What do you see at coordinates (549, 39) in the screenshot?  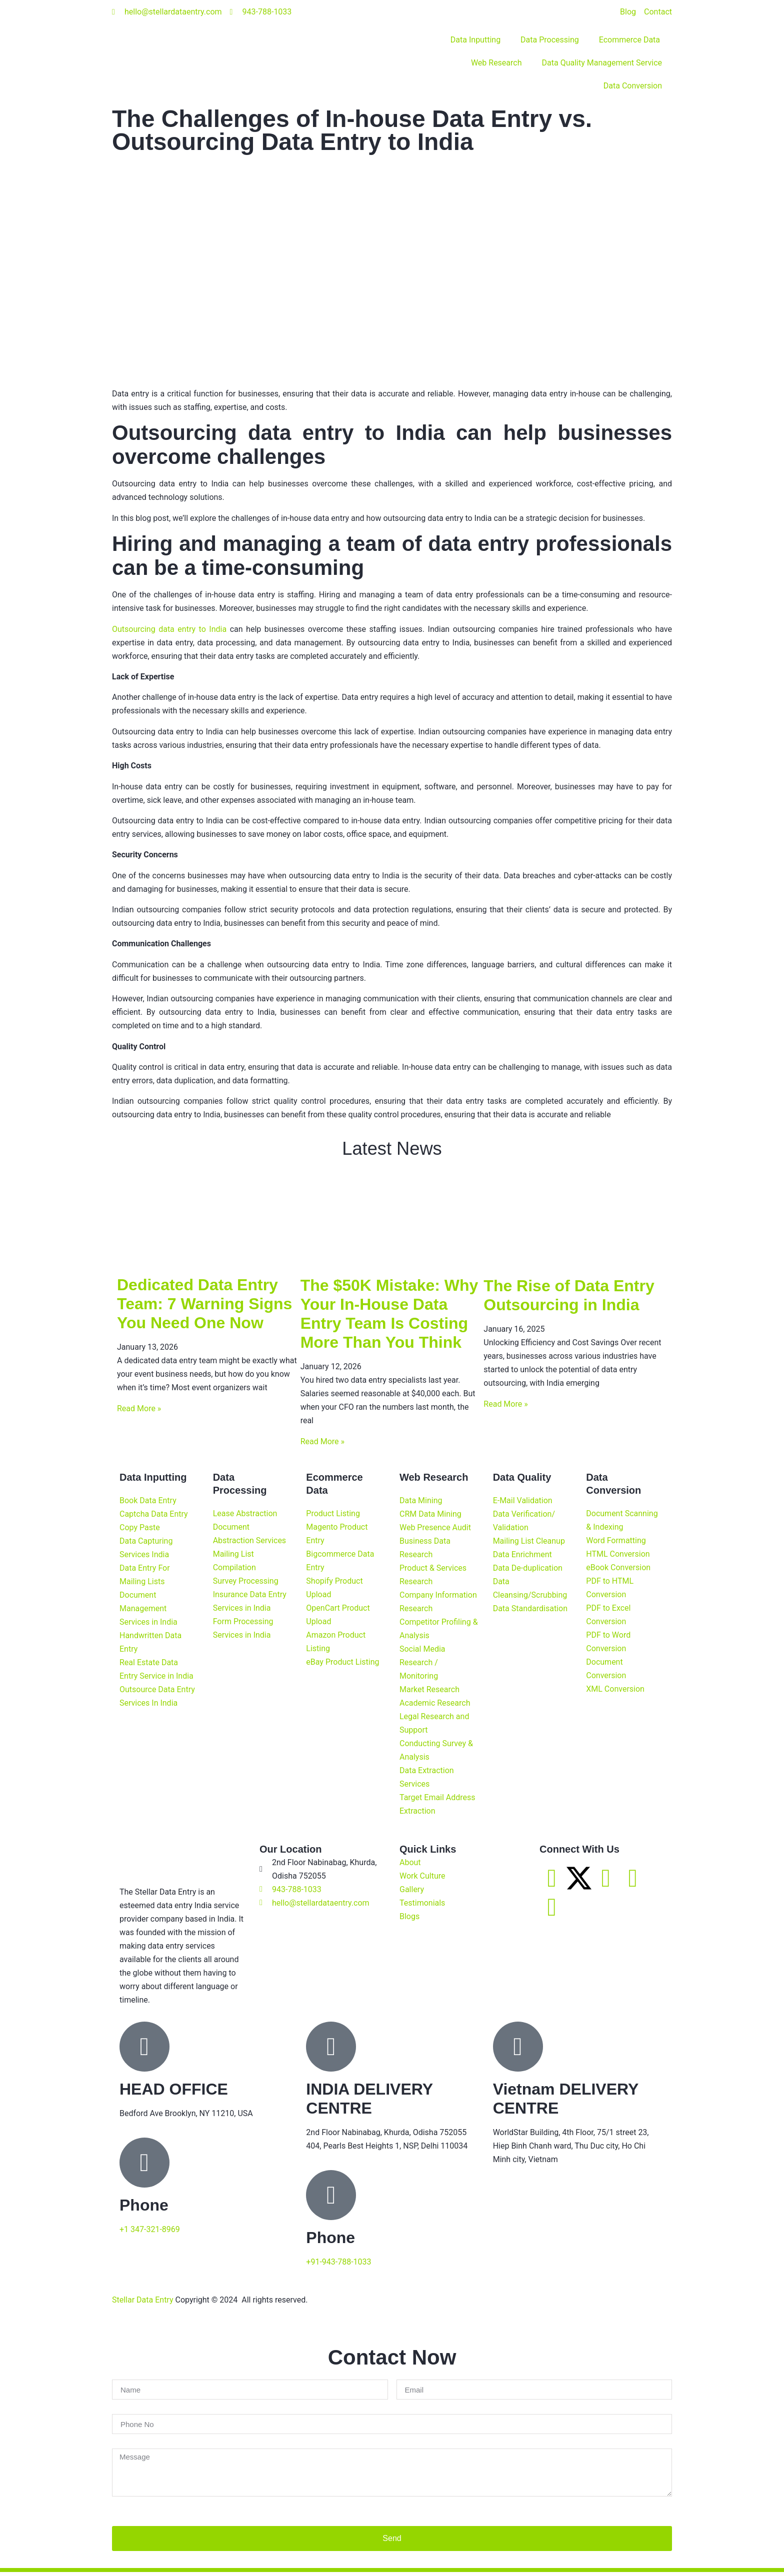 I see `Data Processing` at bounding box center [549, 39].